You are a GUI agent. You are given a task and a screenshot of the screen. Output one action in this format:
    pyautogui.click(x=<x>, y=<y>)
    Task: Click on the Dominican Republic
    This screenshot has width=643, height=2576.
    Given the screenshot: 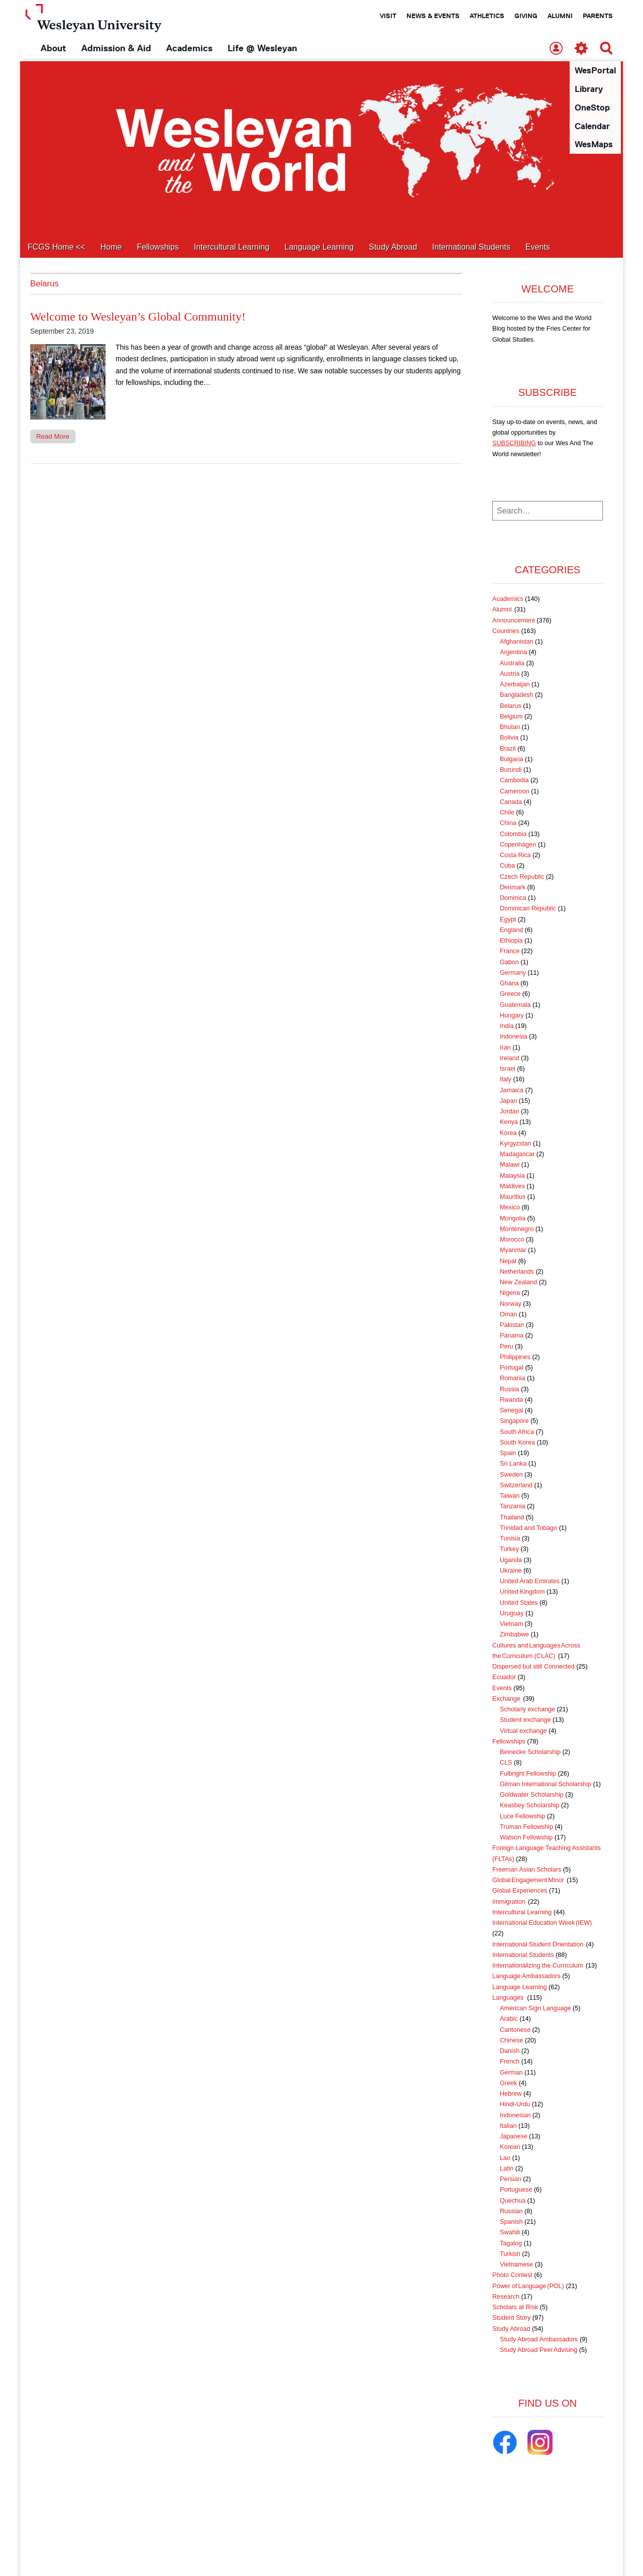 What is the action you would take?
    pyautogui.click(x=528, y=908)
    